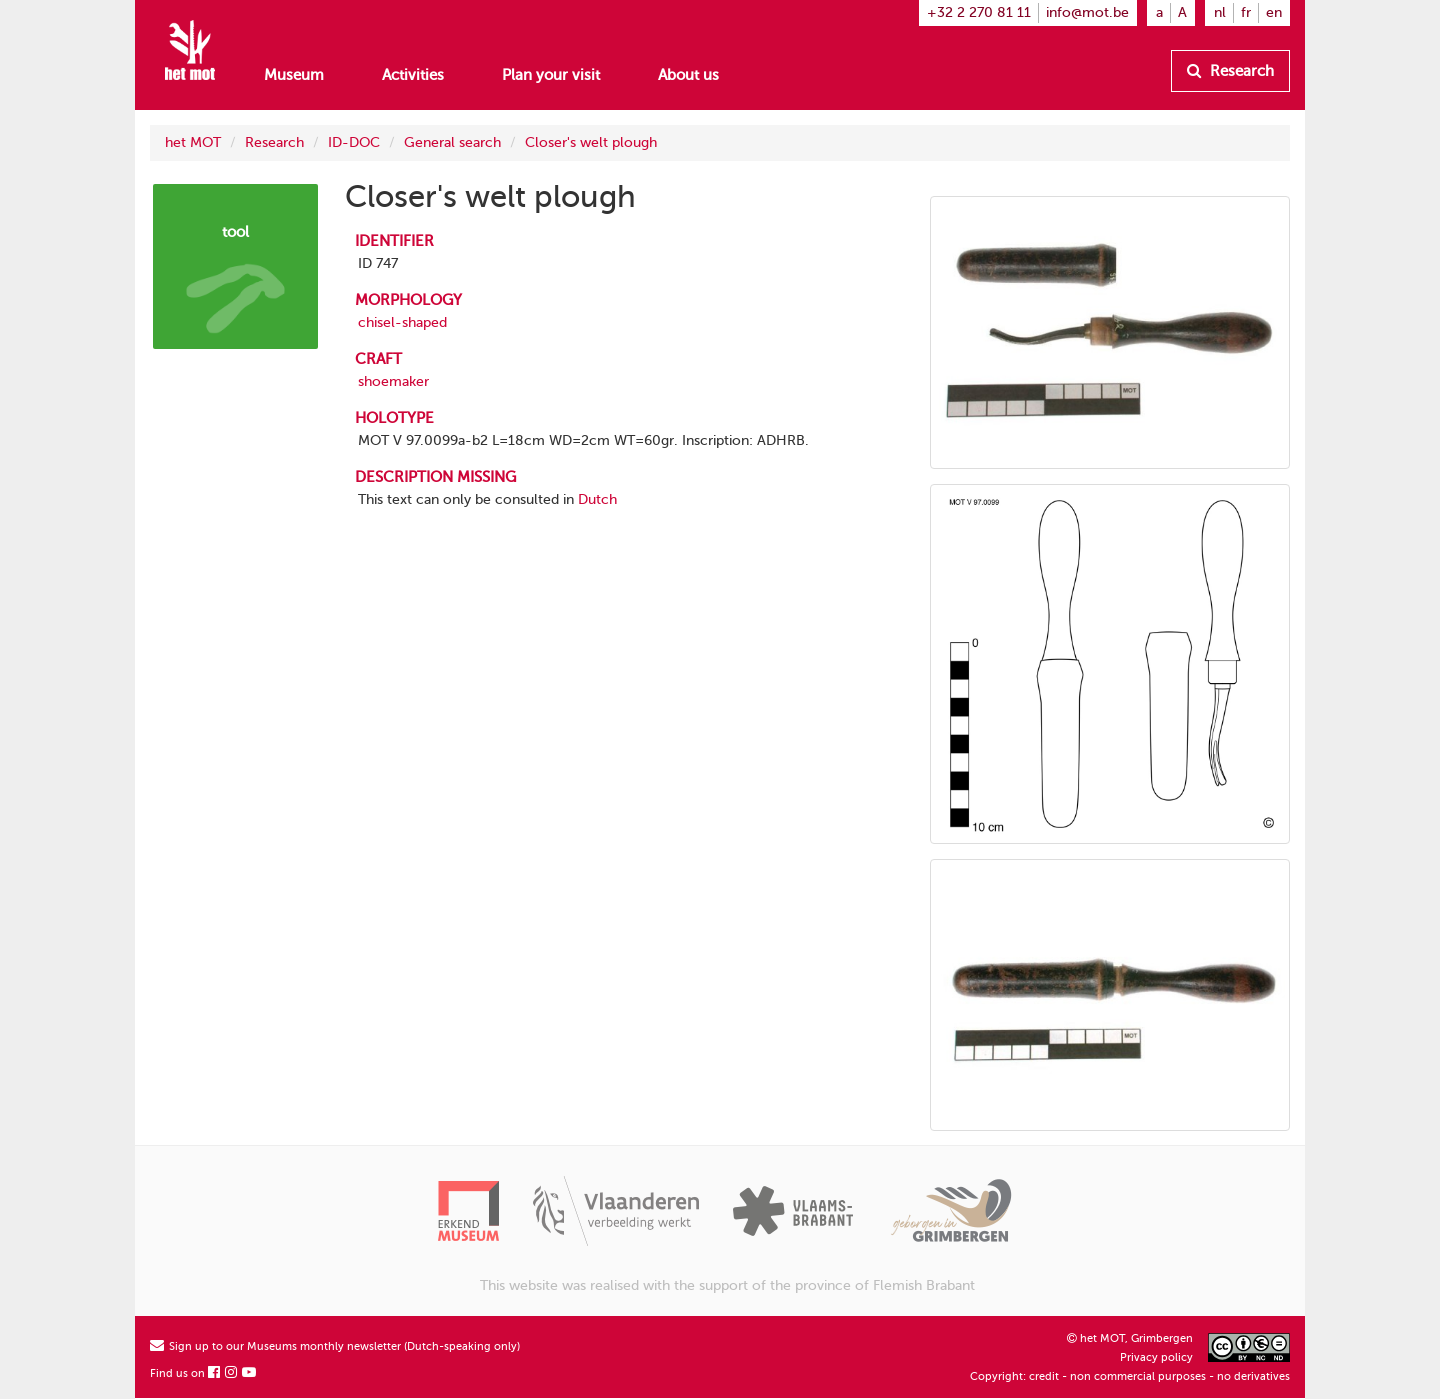  I want to click on Plan your visit, so click(551, 75).